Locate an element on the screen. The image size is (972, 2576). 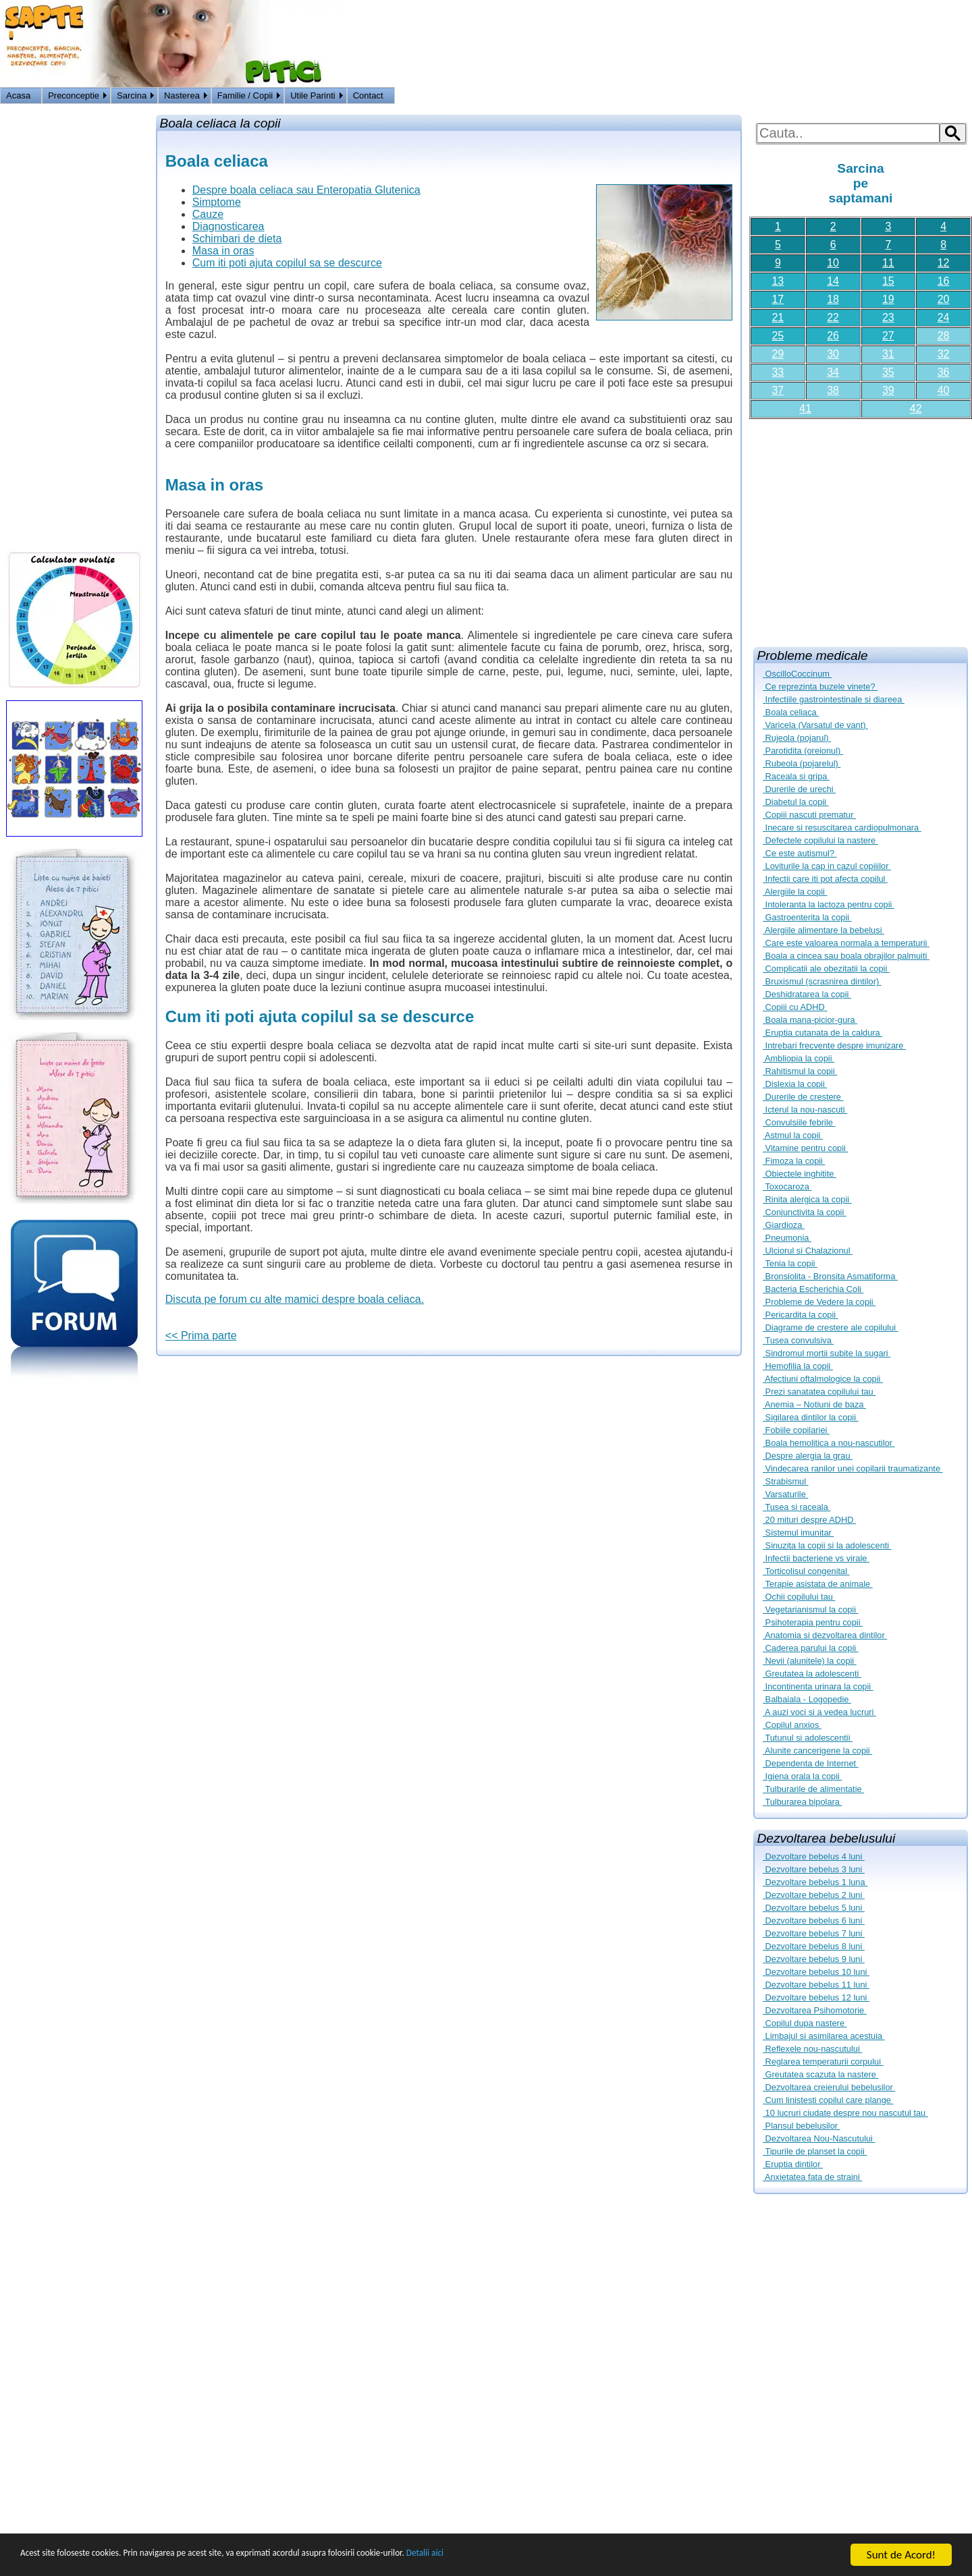
37 is located at coordinates (778, 390).